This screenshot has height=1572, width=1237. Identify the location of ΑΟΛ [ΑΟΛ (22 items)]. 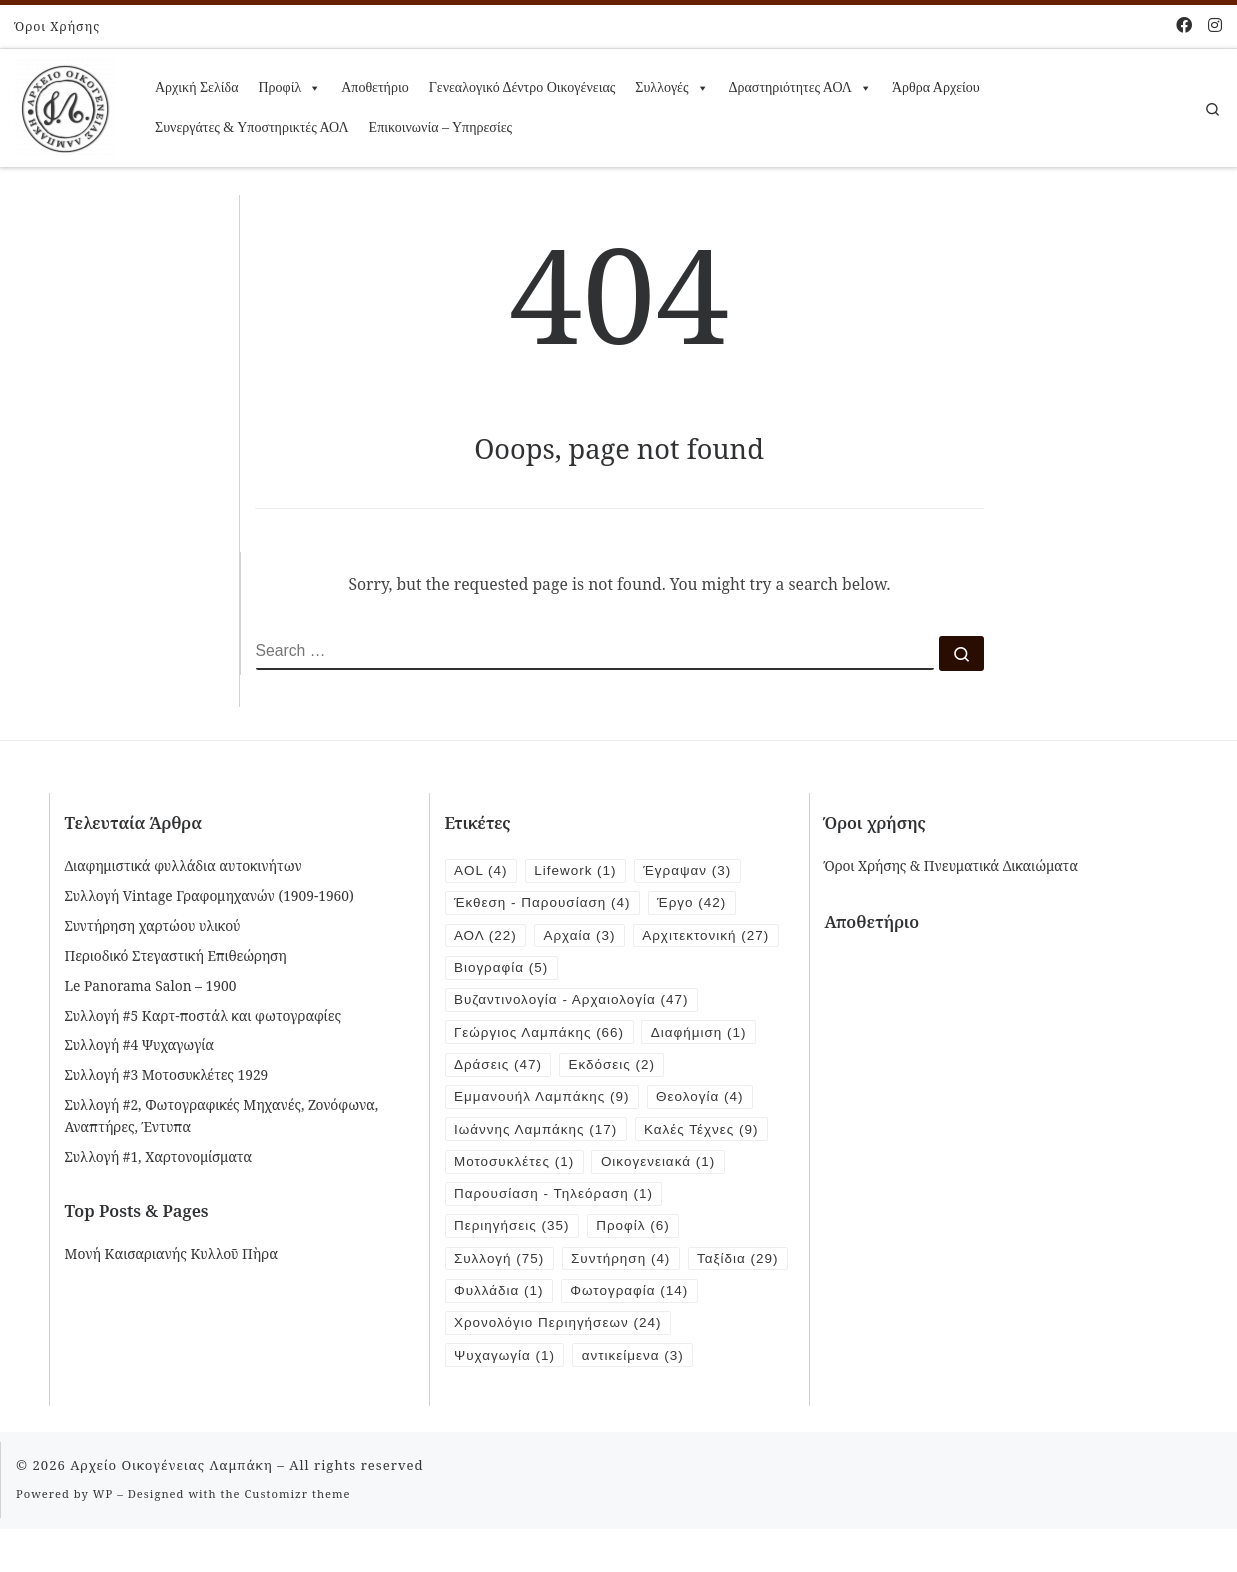
(486, 936).